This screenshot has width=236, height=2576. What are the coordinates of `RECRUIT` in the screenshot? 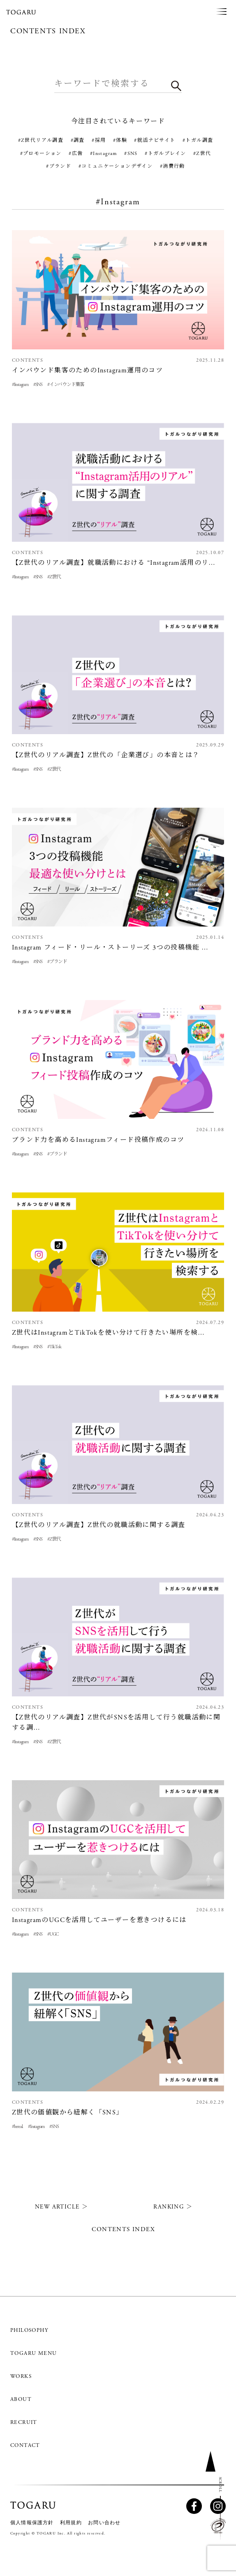 It's located at (23, 2422).